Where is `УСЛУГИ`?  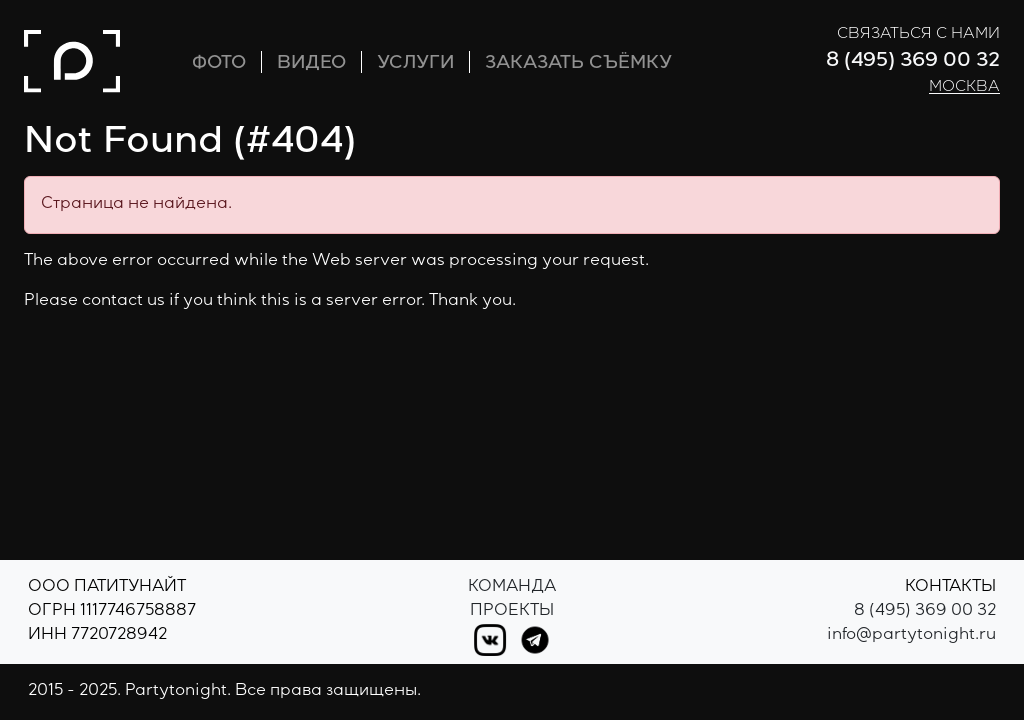 УСЛУГИ is located at coordinates (415, 64).